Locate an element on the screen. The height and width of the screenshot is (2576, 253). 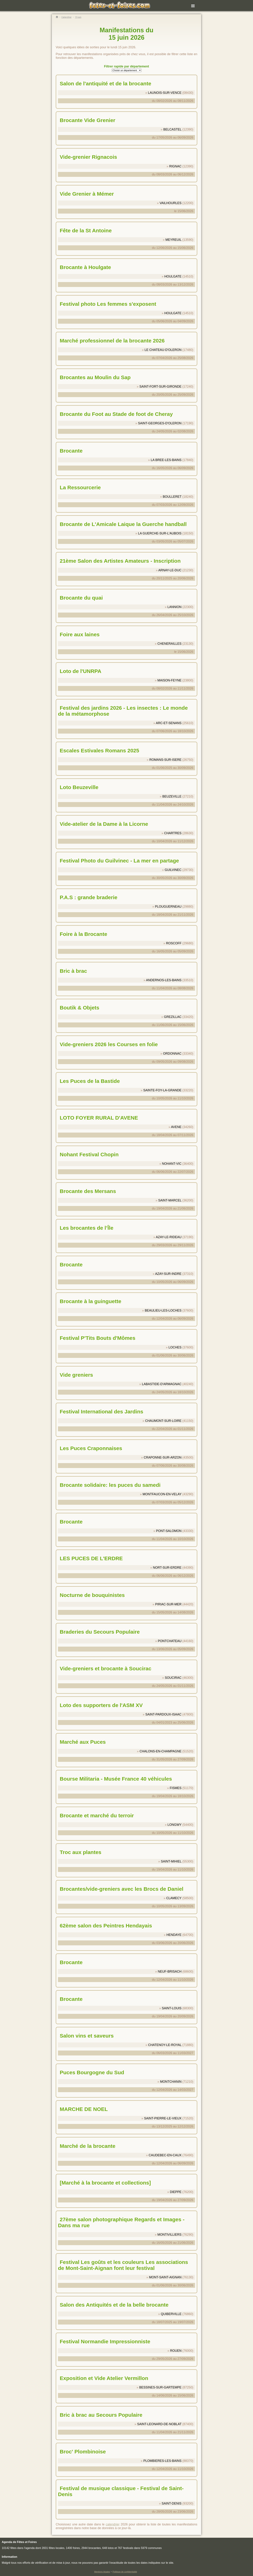
BEUZEVILLE is located at coordinates (171, 796).